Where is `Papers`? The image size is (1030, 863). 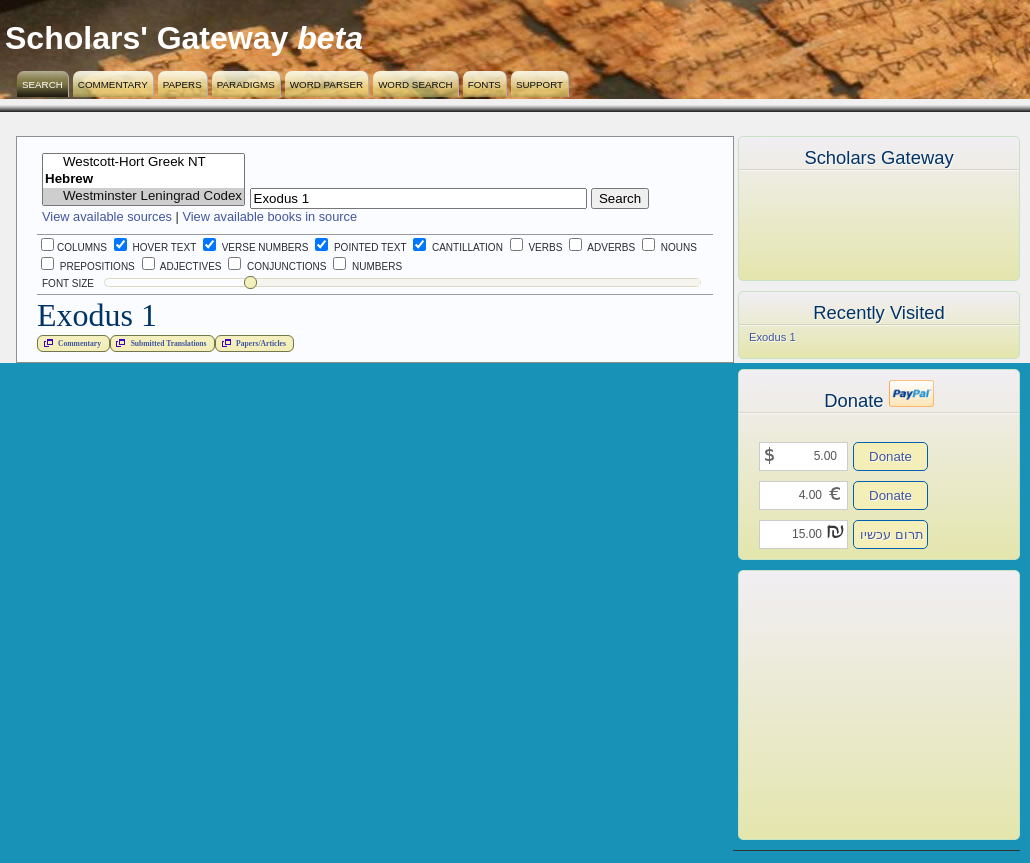
Papers is located at coordinates (182, 84).